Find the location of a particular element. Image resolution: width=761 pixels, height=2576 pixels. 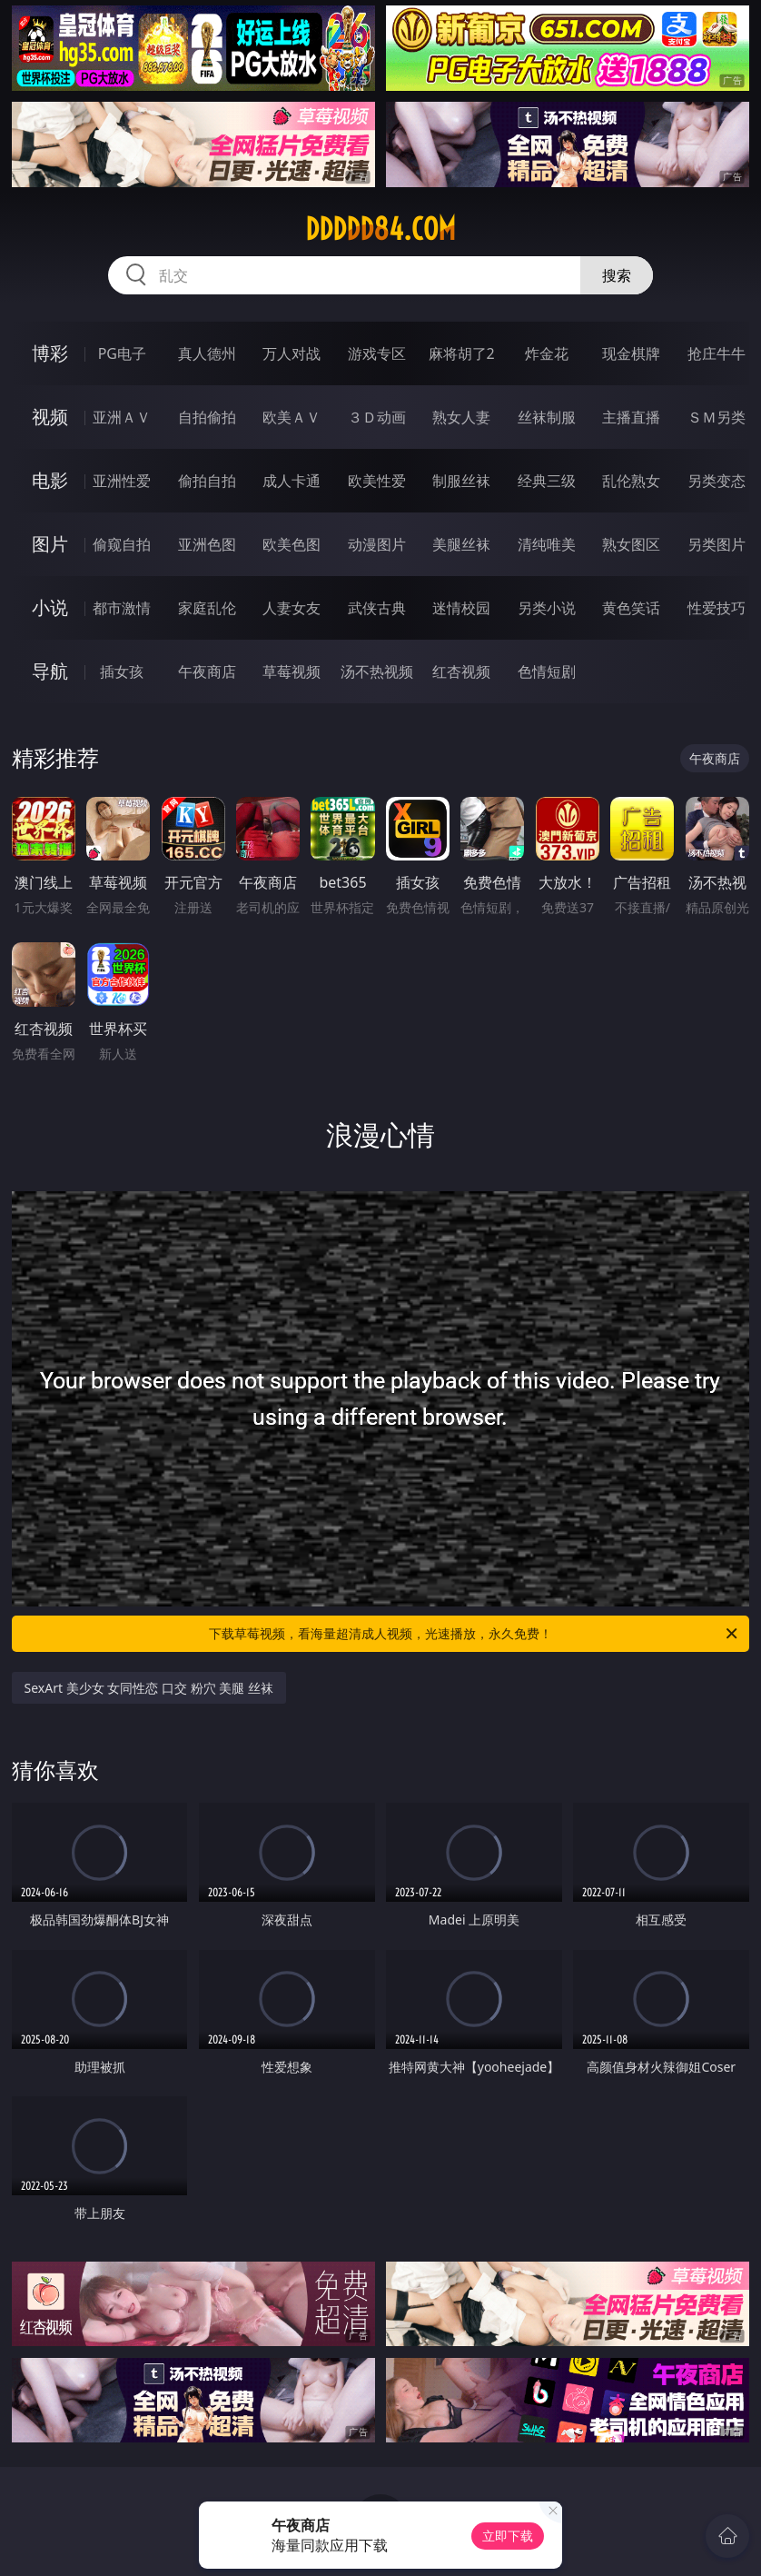

SexArt 美少女 女同性恋 口交 粉穴 美腿 丝袜 is located at coordinates (149, 1687).